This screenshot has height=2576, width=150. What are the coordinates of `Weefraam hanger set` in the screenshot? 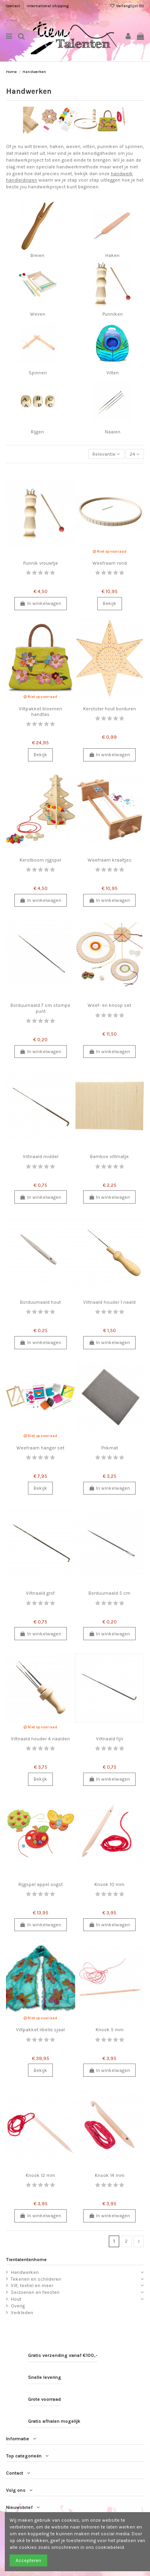 It's located at (40, 1448).